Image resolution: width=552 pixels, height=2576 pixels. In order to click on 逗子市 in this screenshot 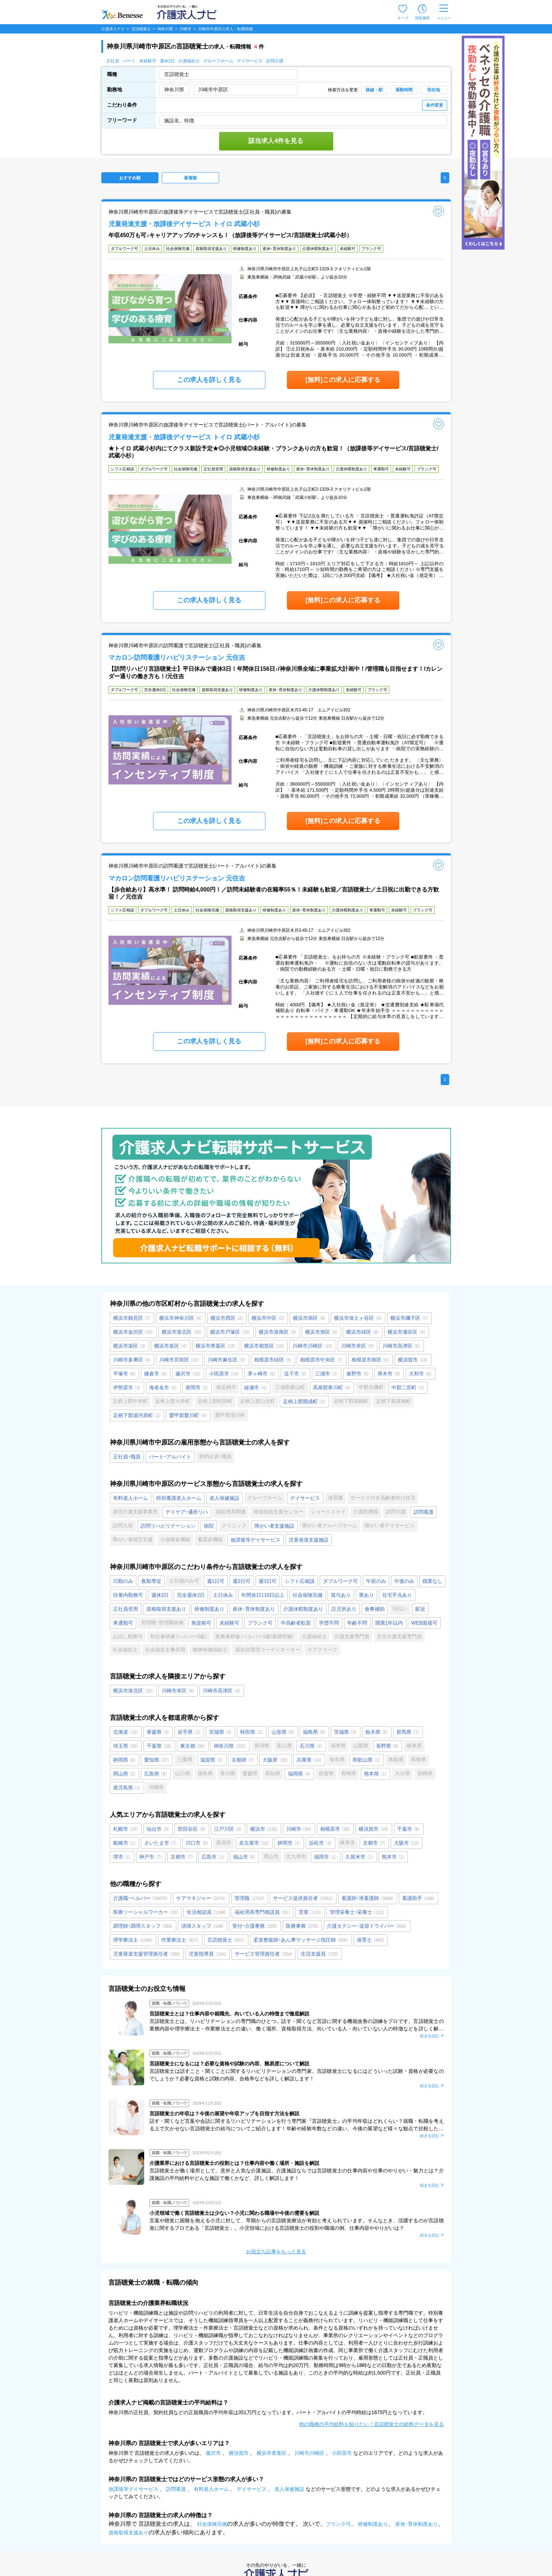, I will do `click(295, 1373)`.